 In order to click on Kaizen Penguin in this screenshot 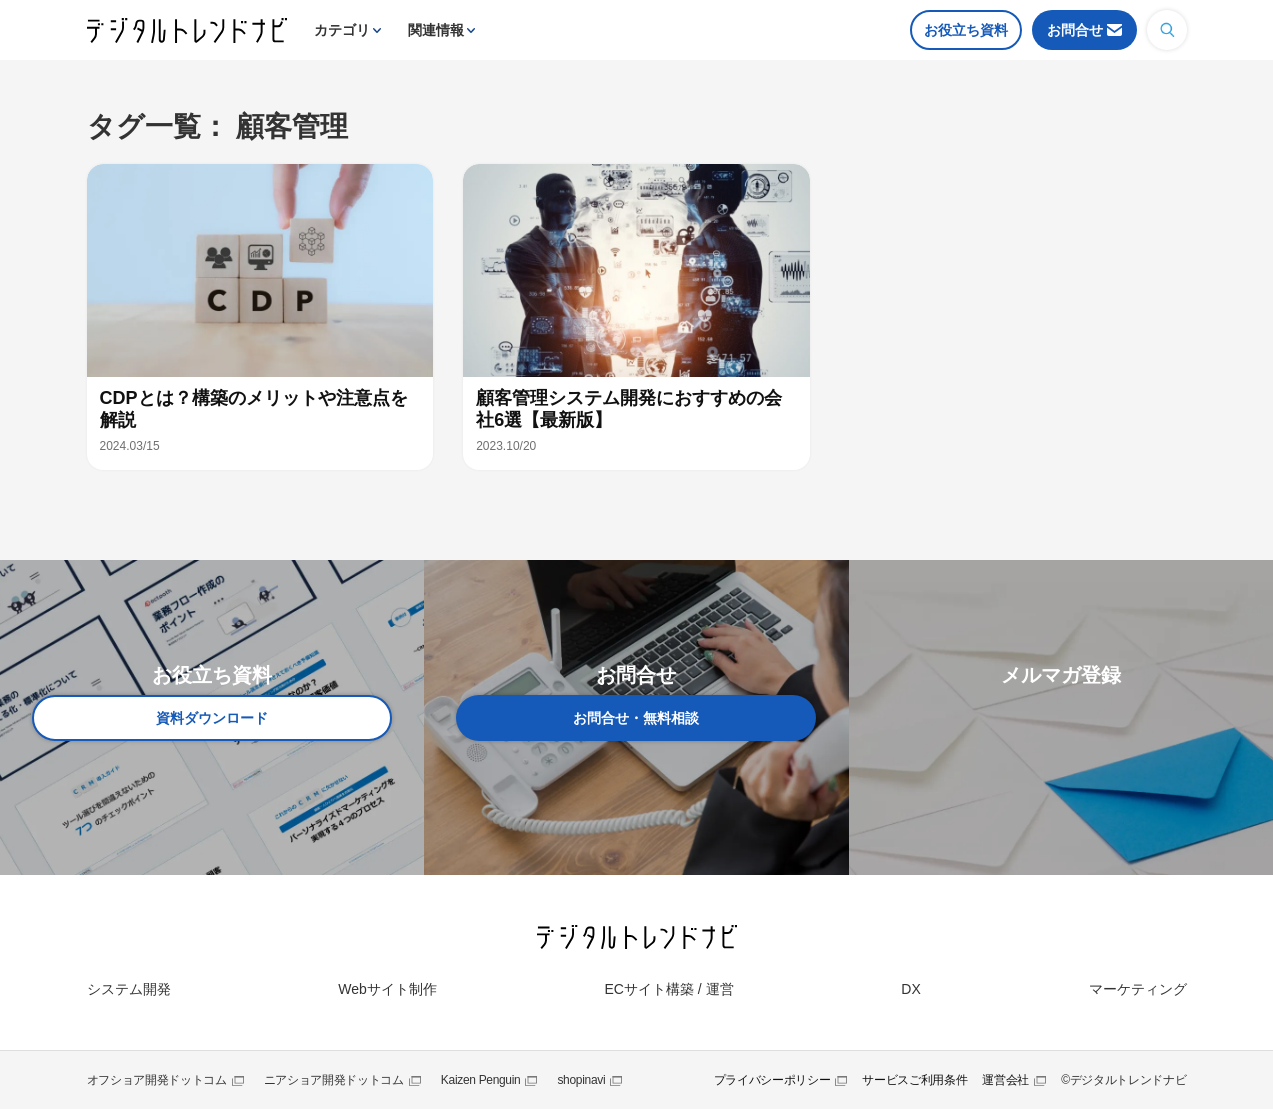, I will do `click(481, 1080)`.